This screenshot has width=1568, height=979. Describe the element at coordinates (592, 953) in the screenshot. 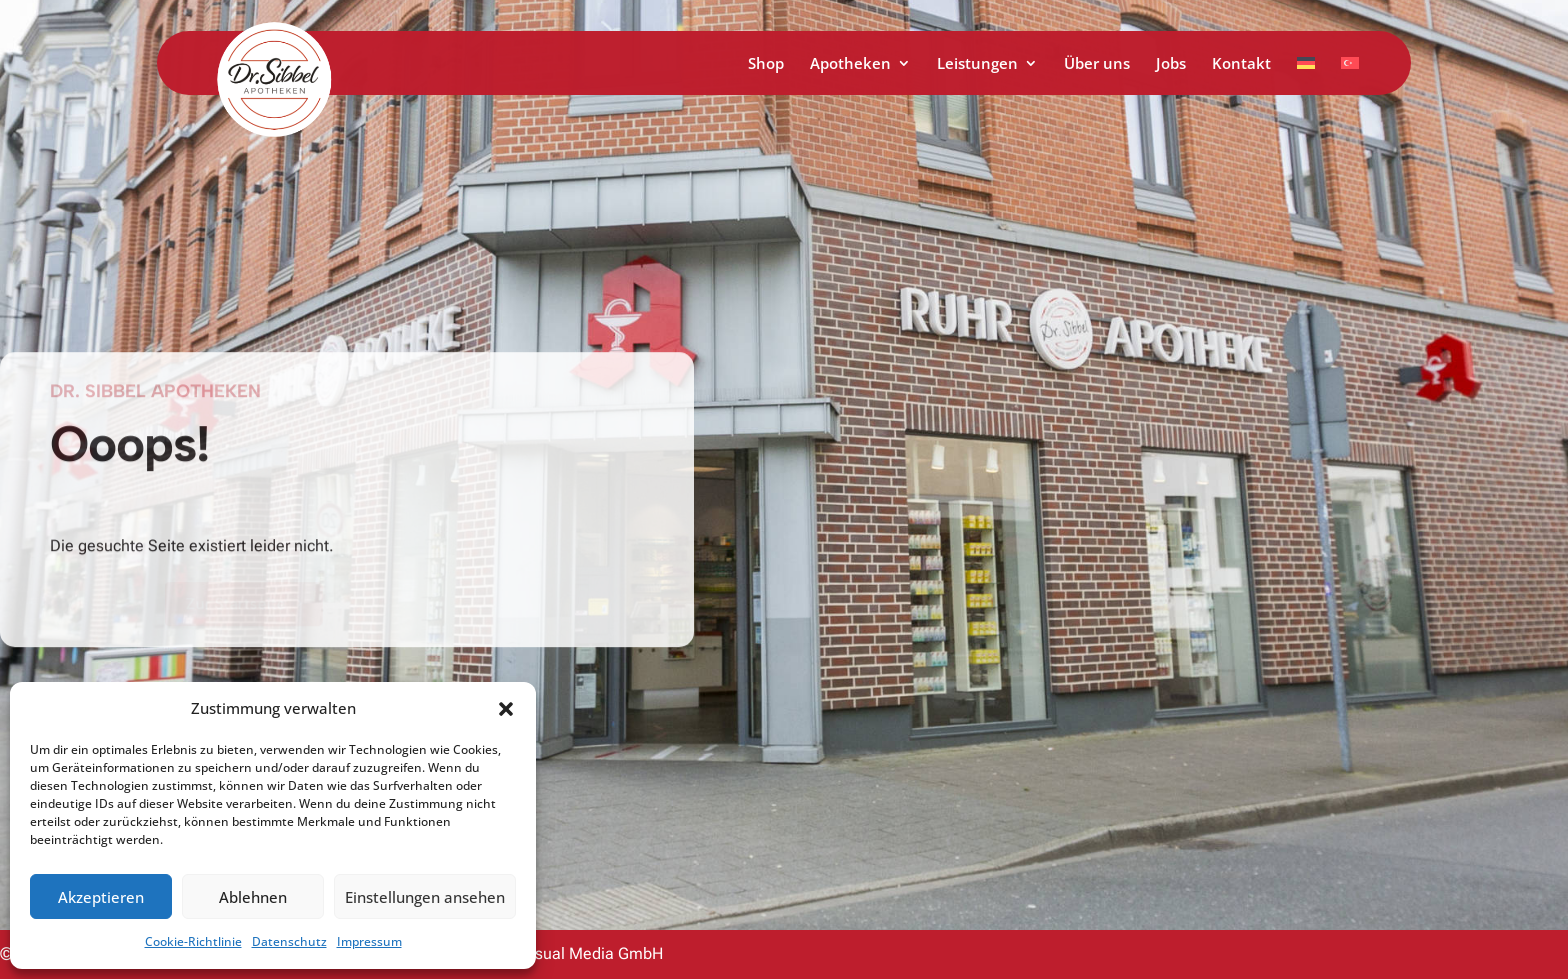

I see `Visual Media GmbH` at that location.